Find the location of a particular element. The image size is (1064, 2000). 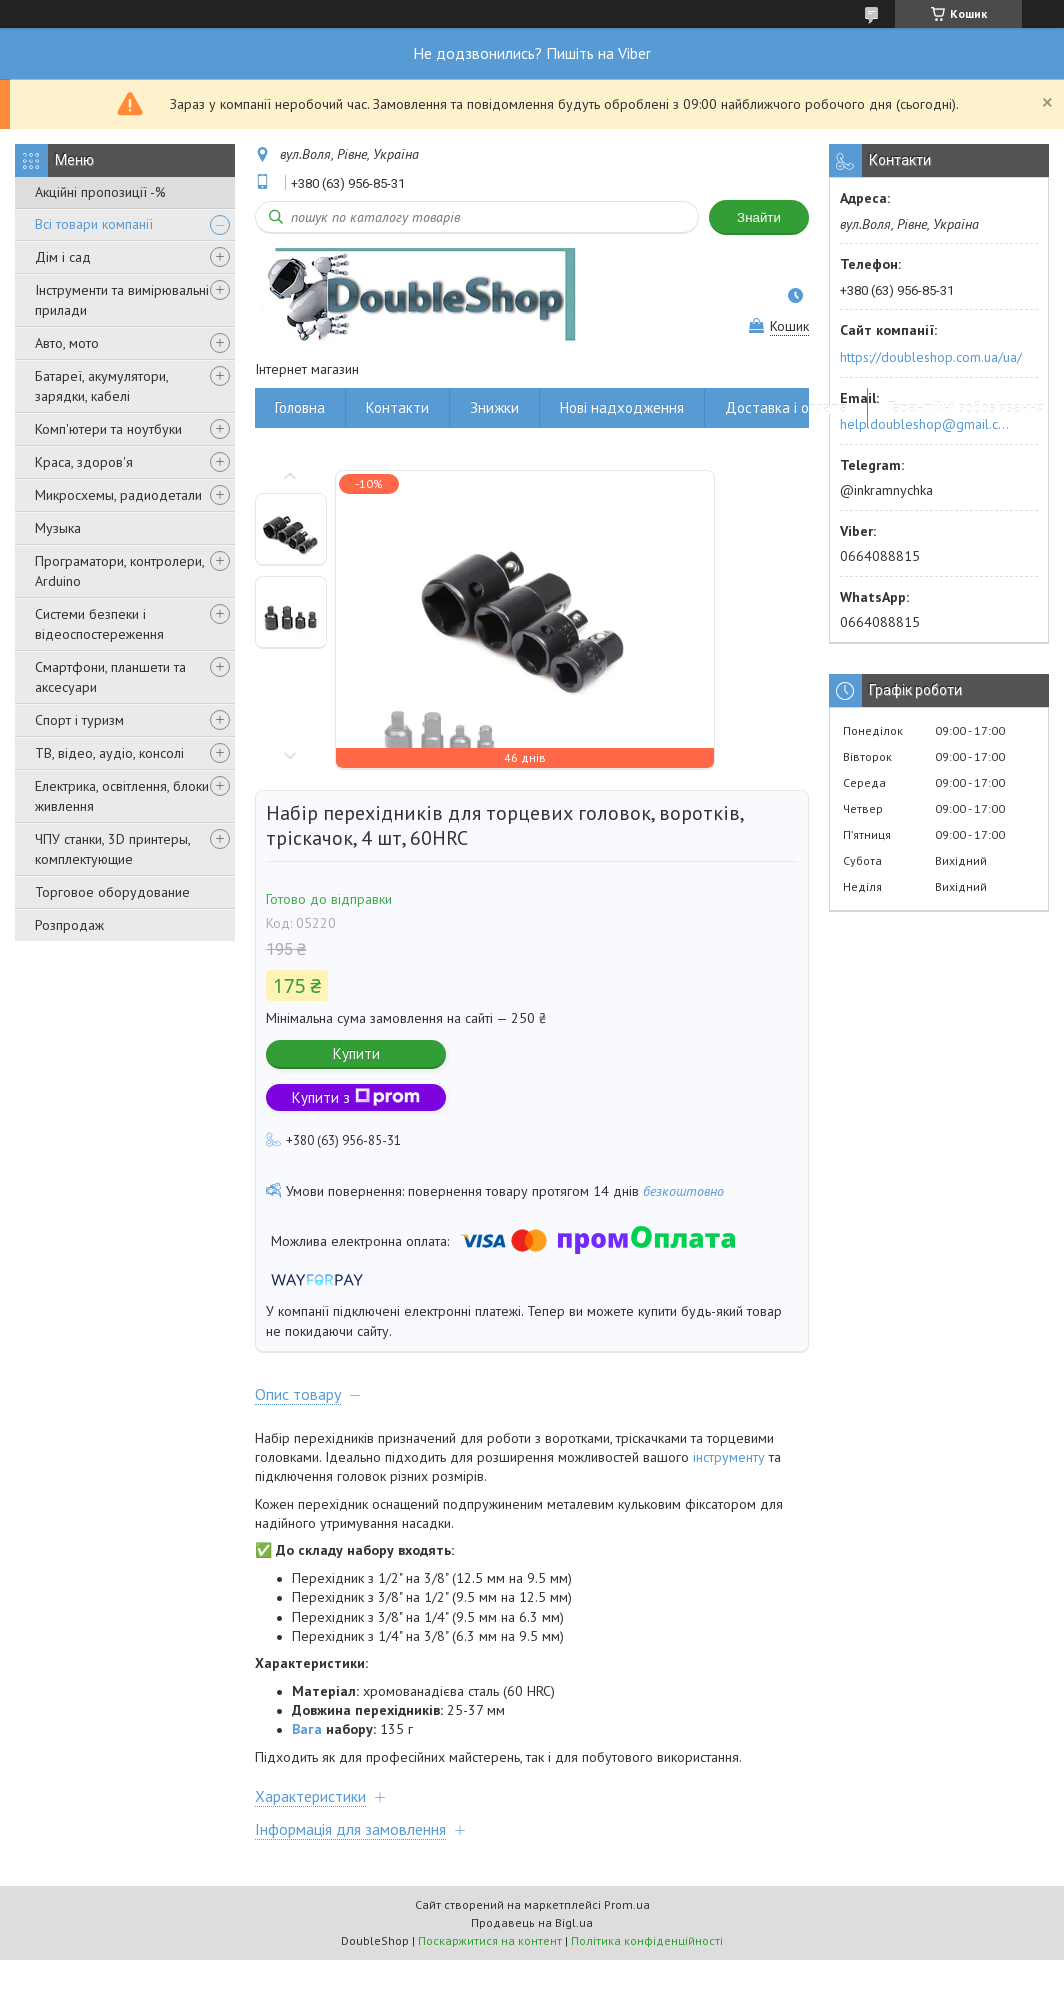

ТВ, відео, аудіо, консолі is located at coordinates (109, 753).